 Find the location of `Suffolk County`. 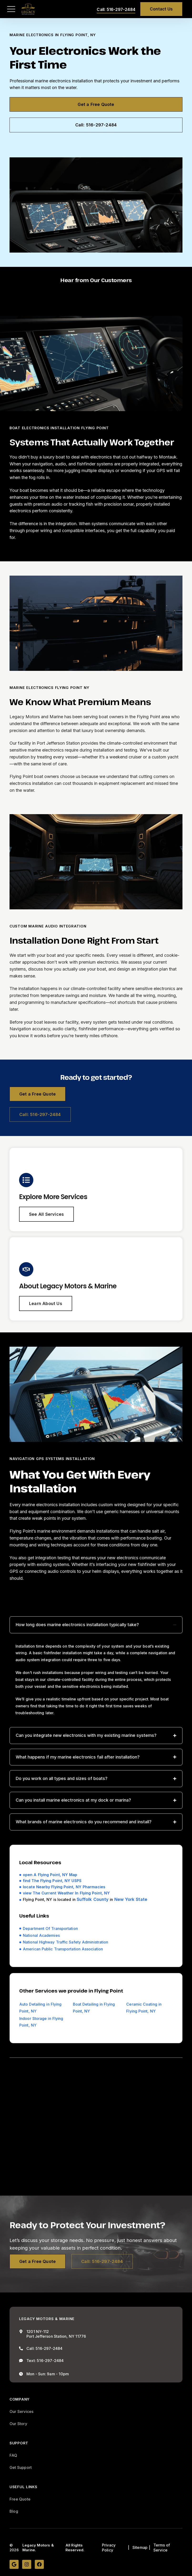

Suffolk County is located at coordinates (93, 1899).